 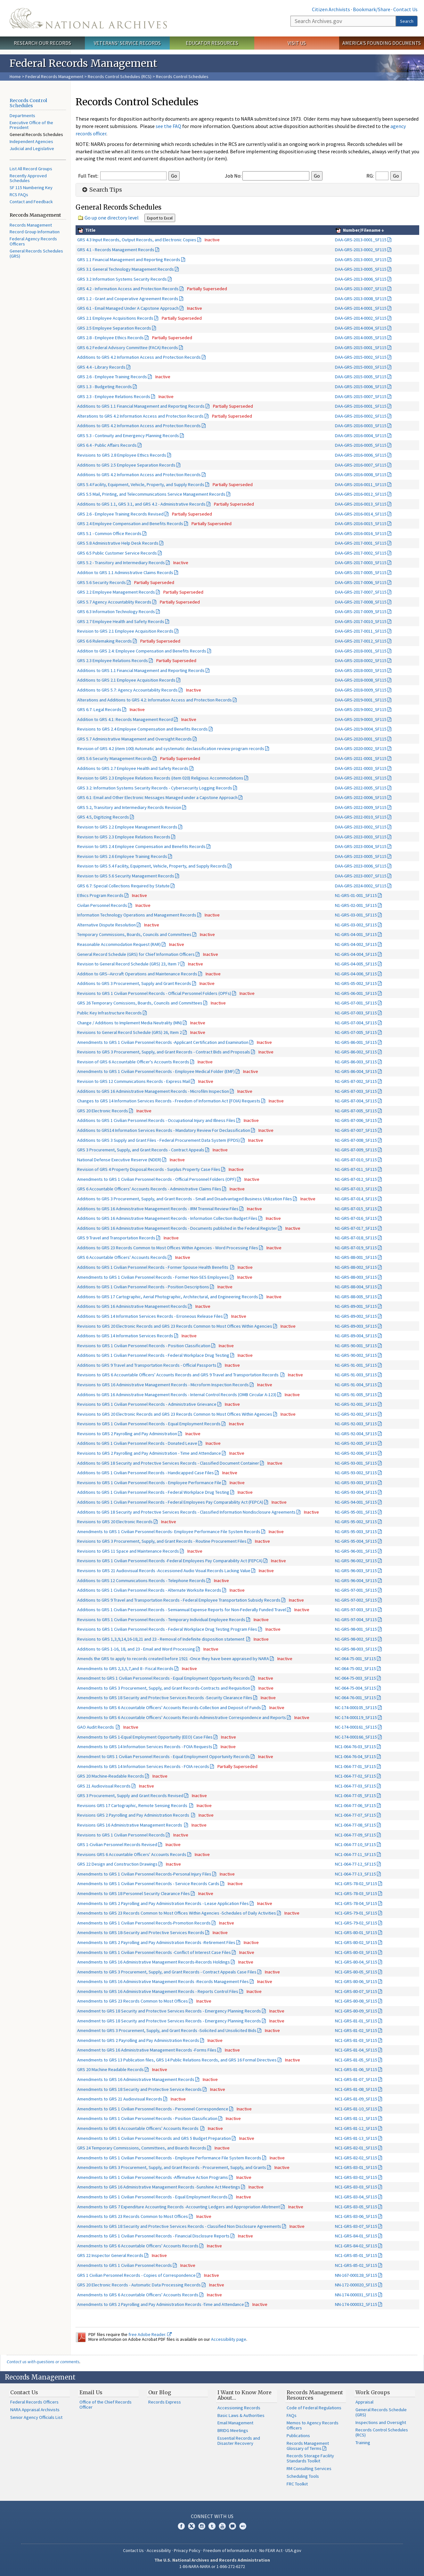 What do you see at coordinates (32, 148) in the screenshot?
I see `Judicial and Legislative` at bounding box center [32, 148].